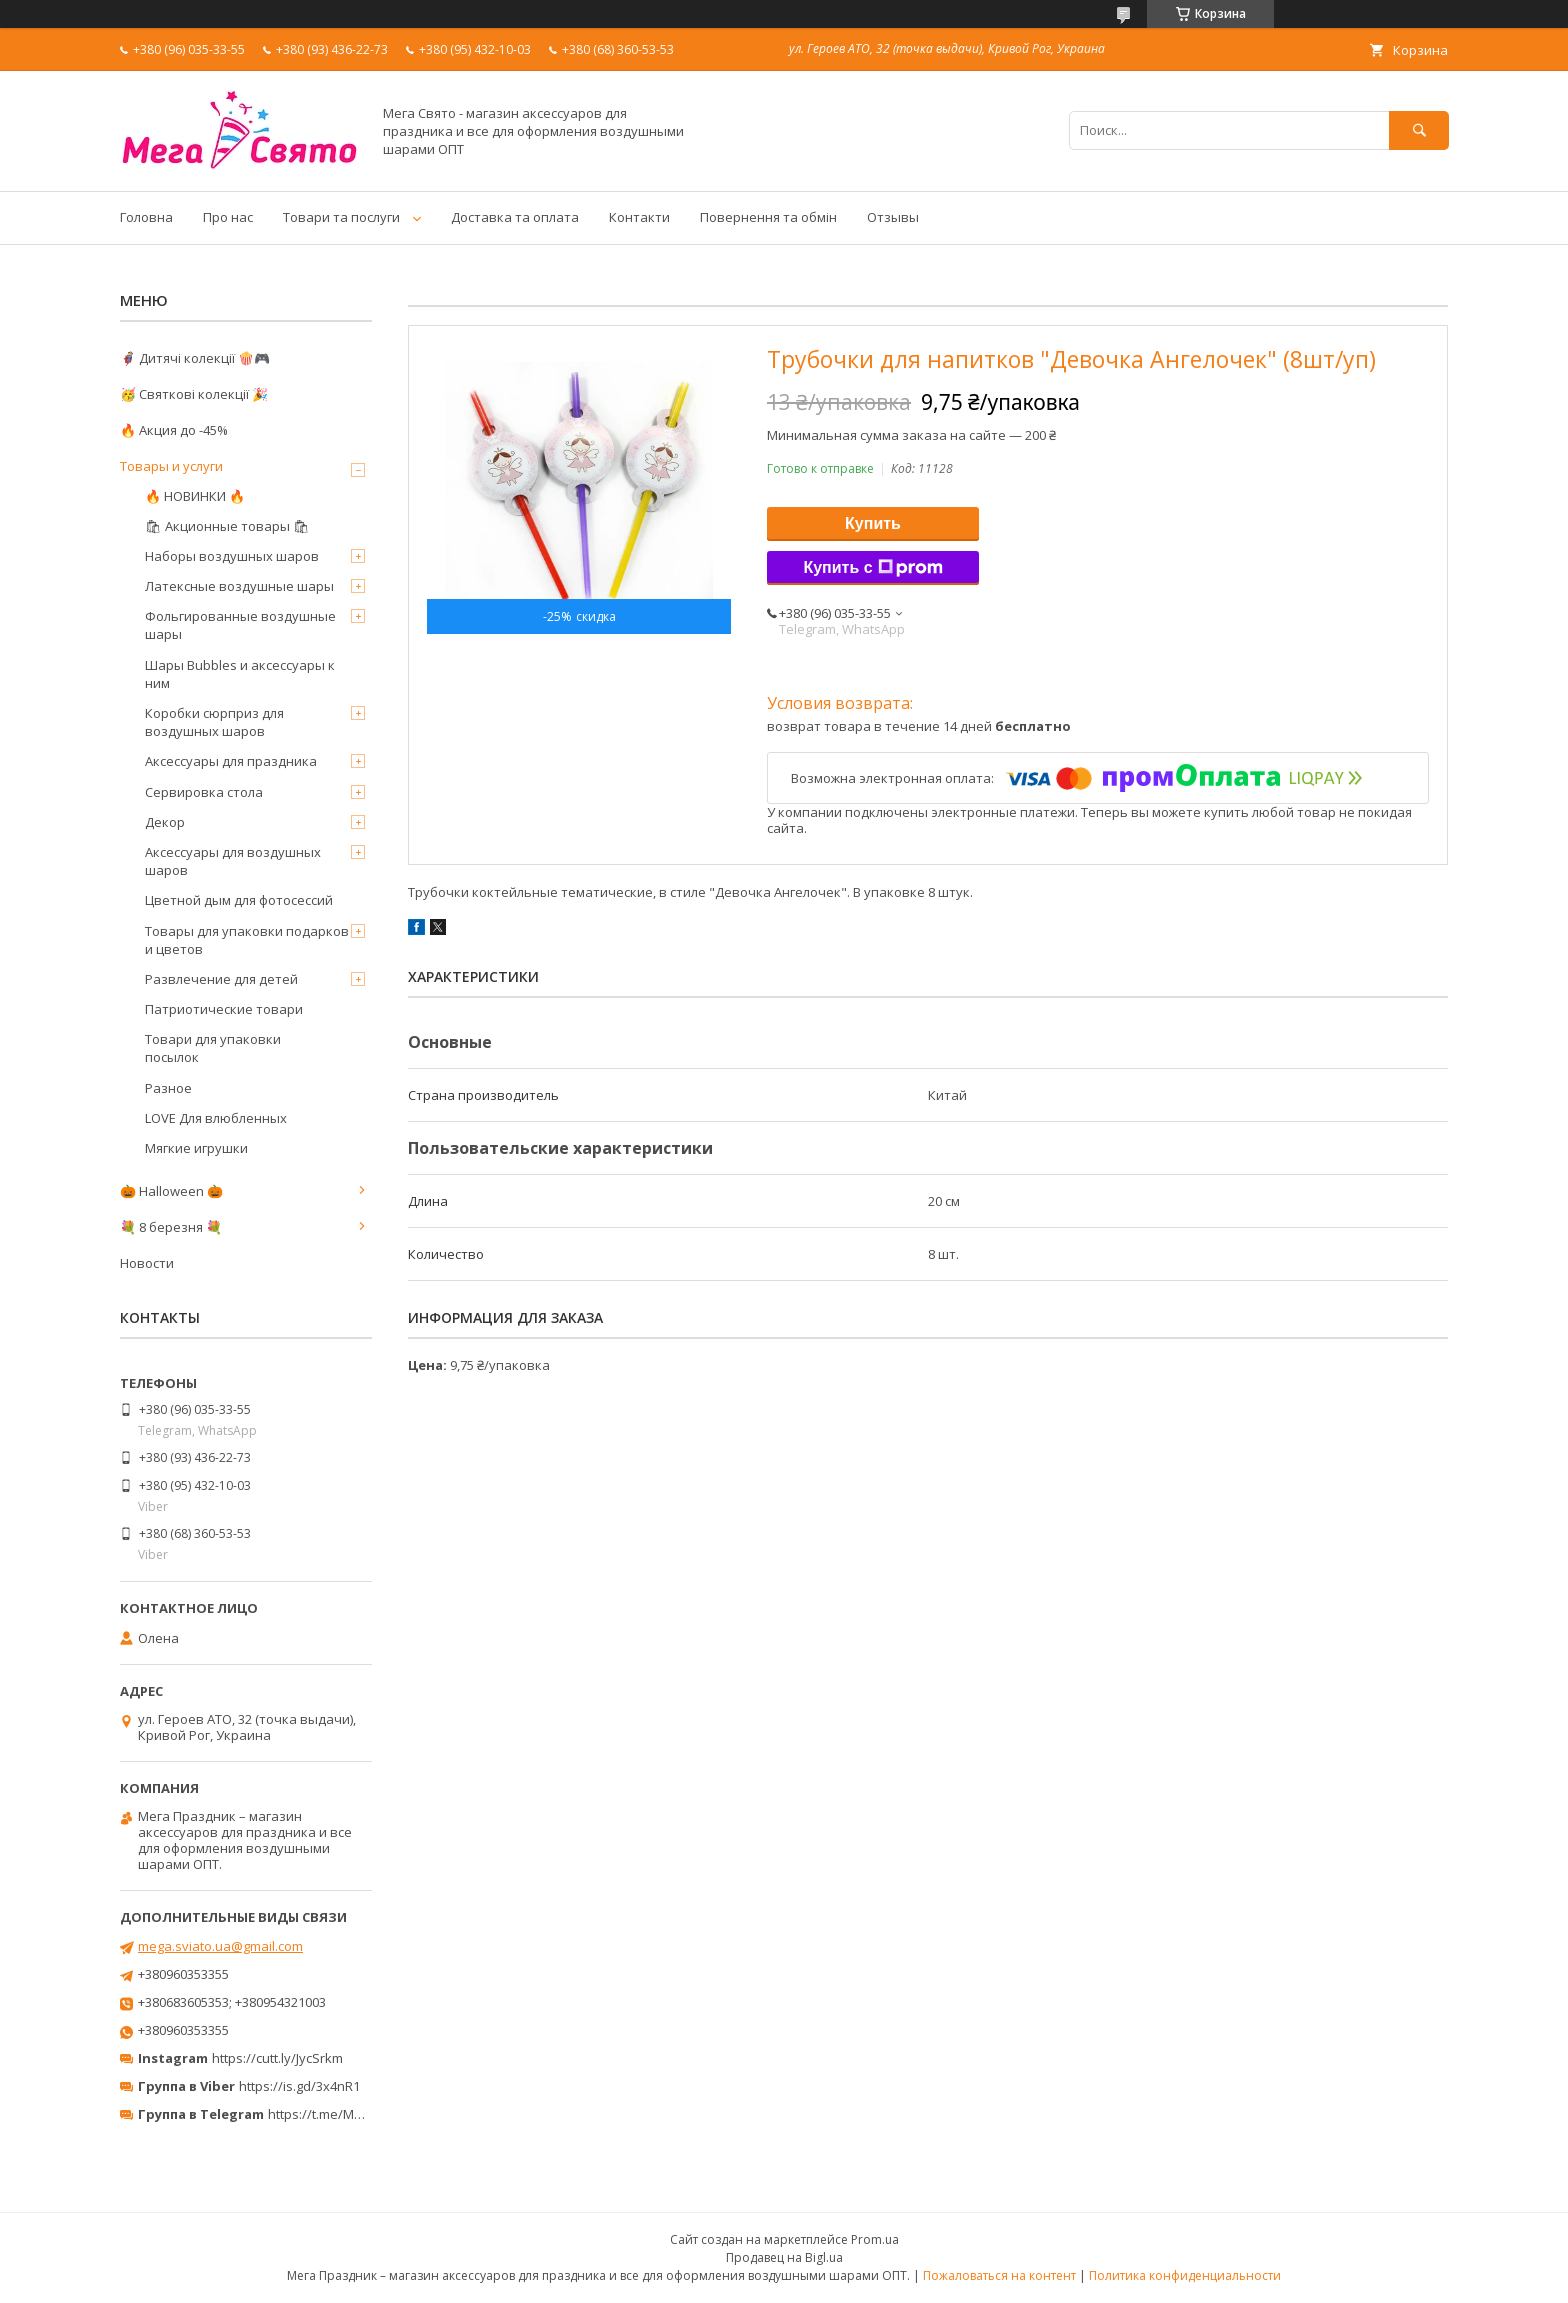  I want to click on [Искать], so click(1419, 130).